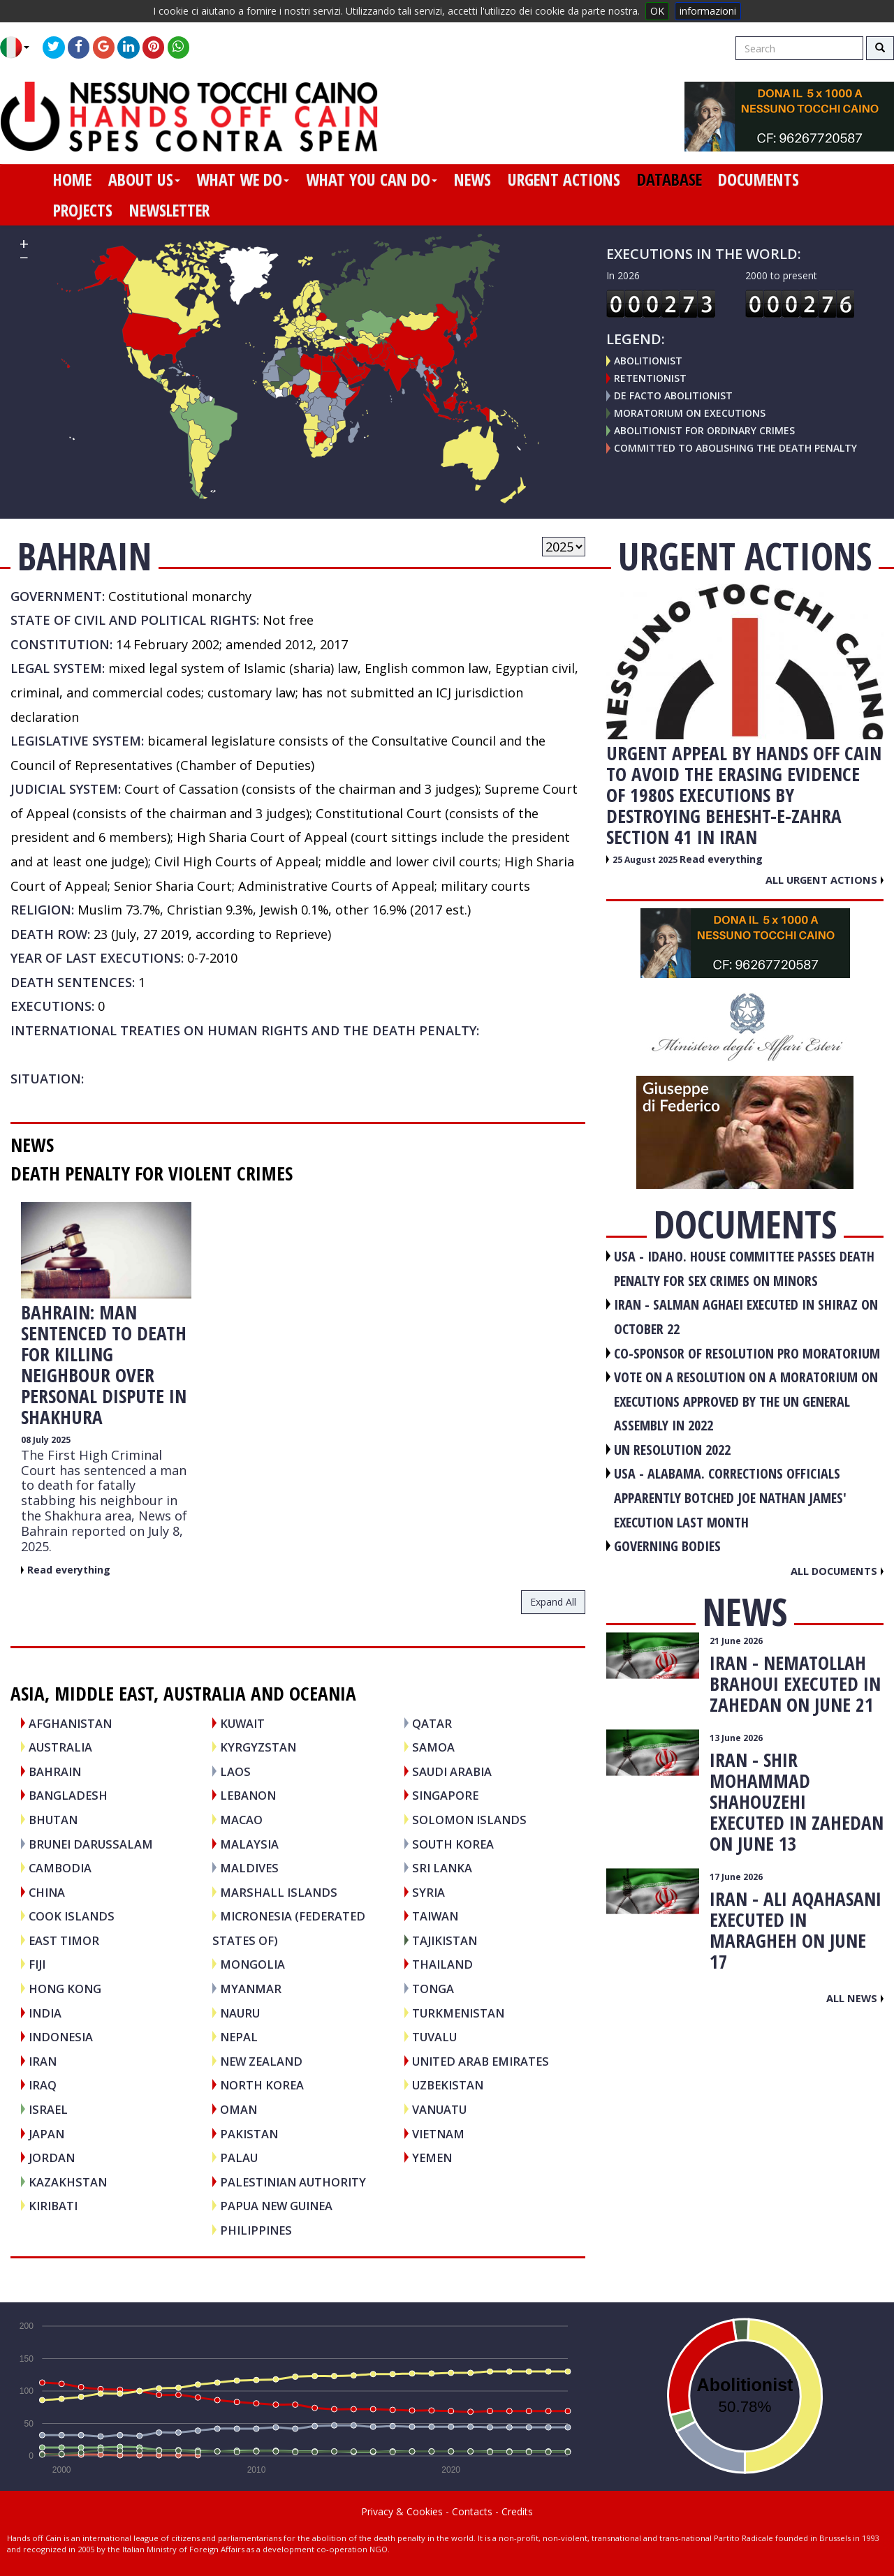  I want to click on news, so click(472, 179).